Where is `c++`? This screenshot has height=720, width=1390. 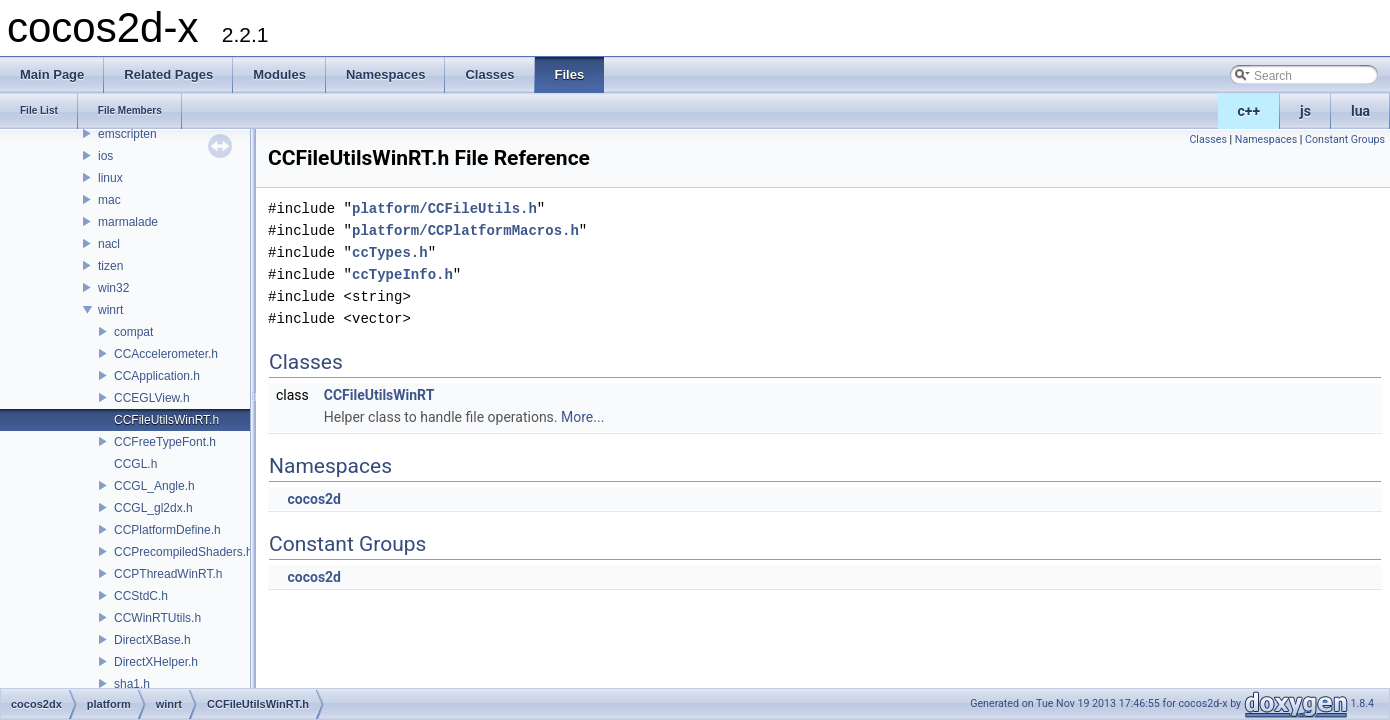
c++ is located at coordinates (1249, 111).